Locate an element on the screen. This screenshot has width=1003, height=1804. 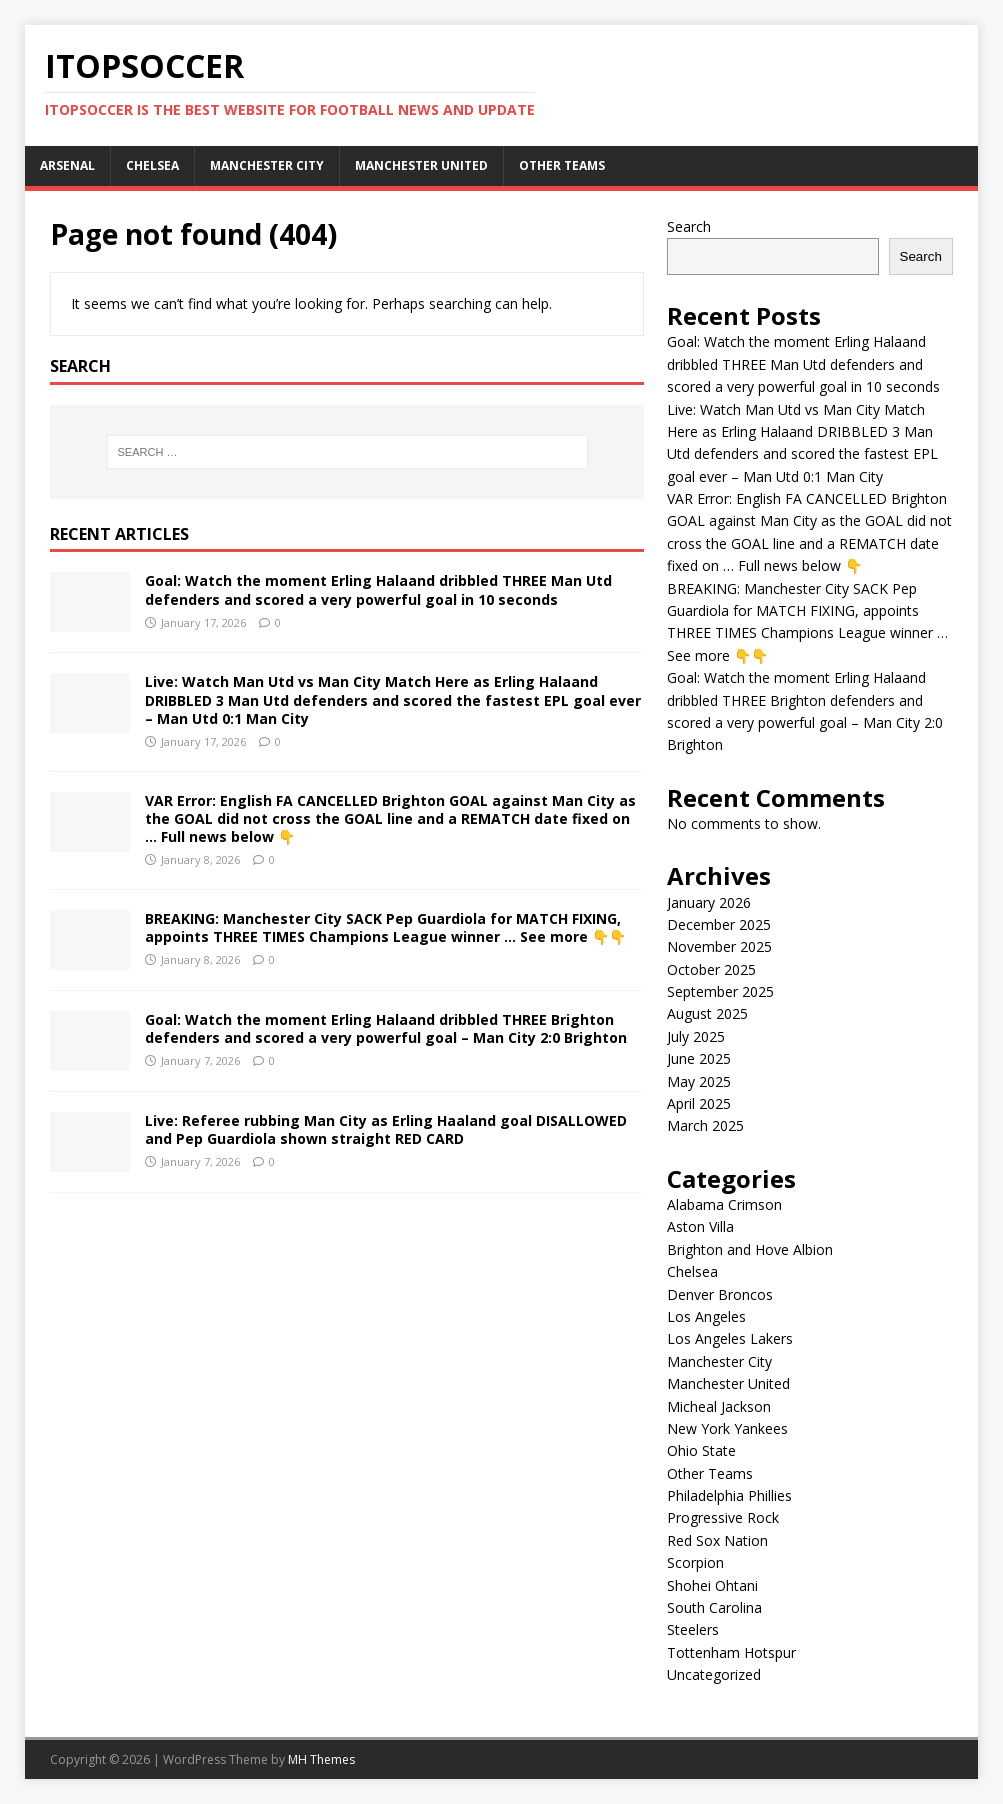
Denver Broncos is located at coordinates (720, 1294).